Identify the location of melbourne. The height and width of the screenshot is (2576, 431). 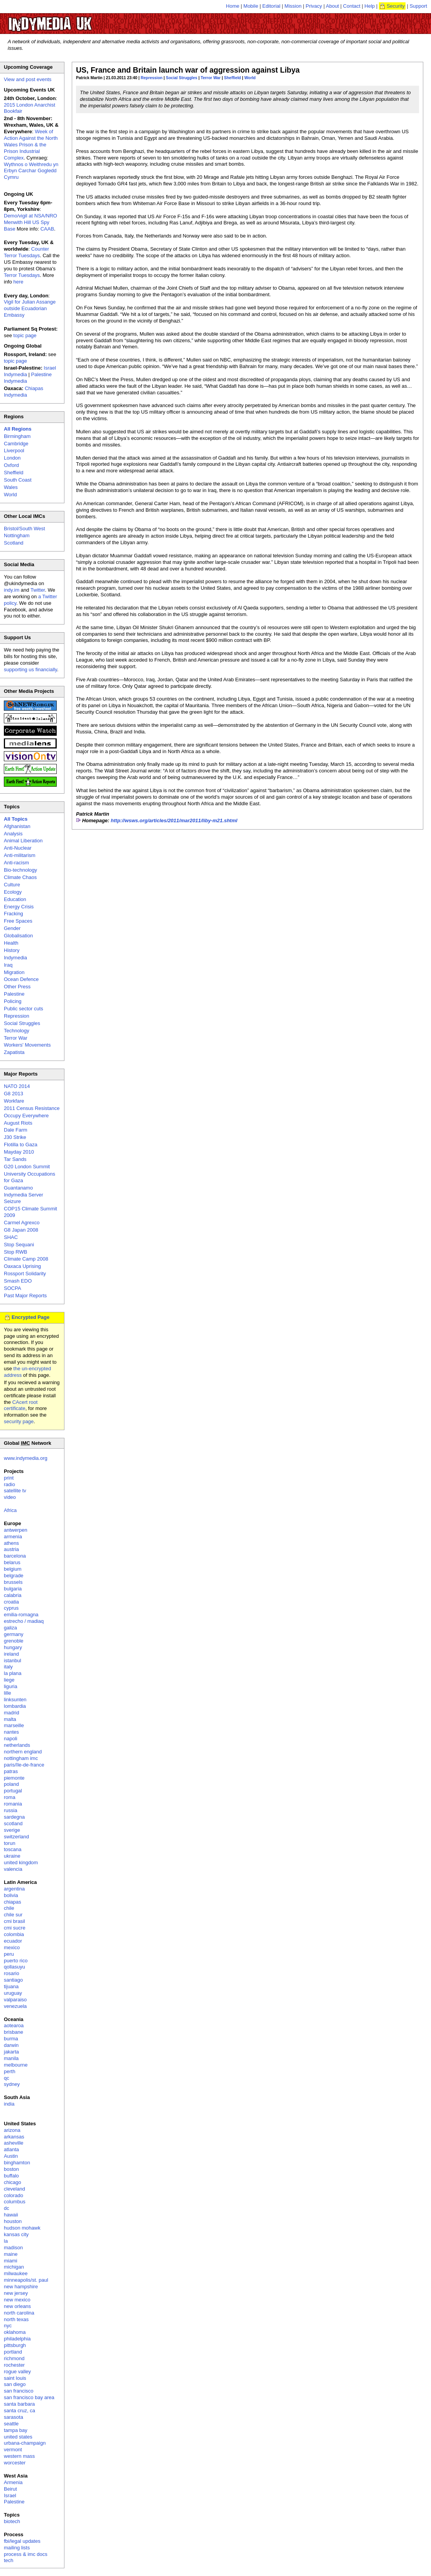
(15, 2065).